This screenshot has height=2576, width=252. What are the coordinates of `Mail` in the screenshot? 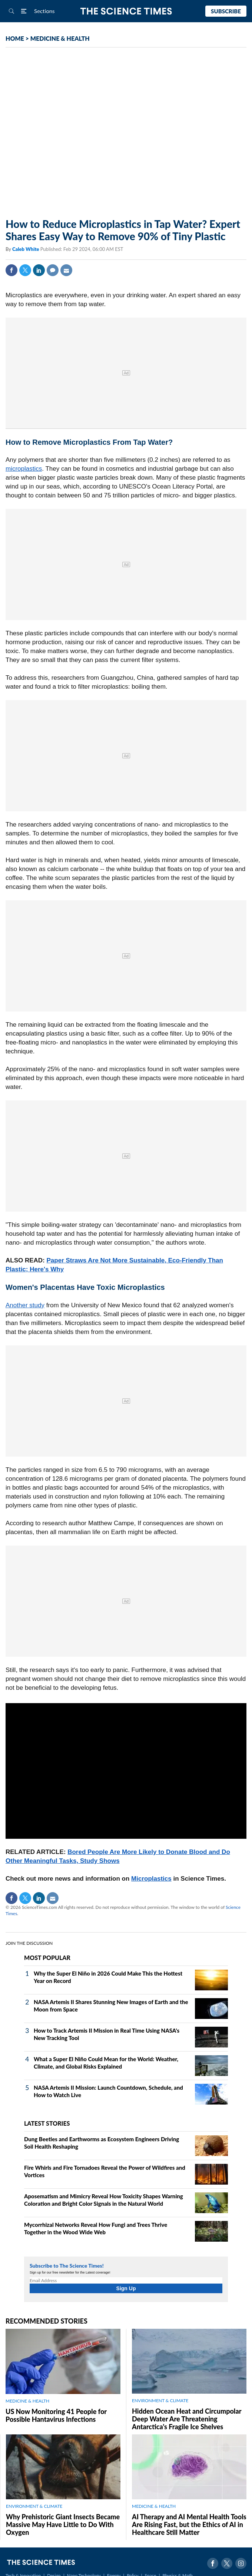 It's located at (66, 270).